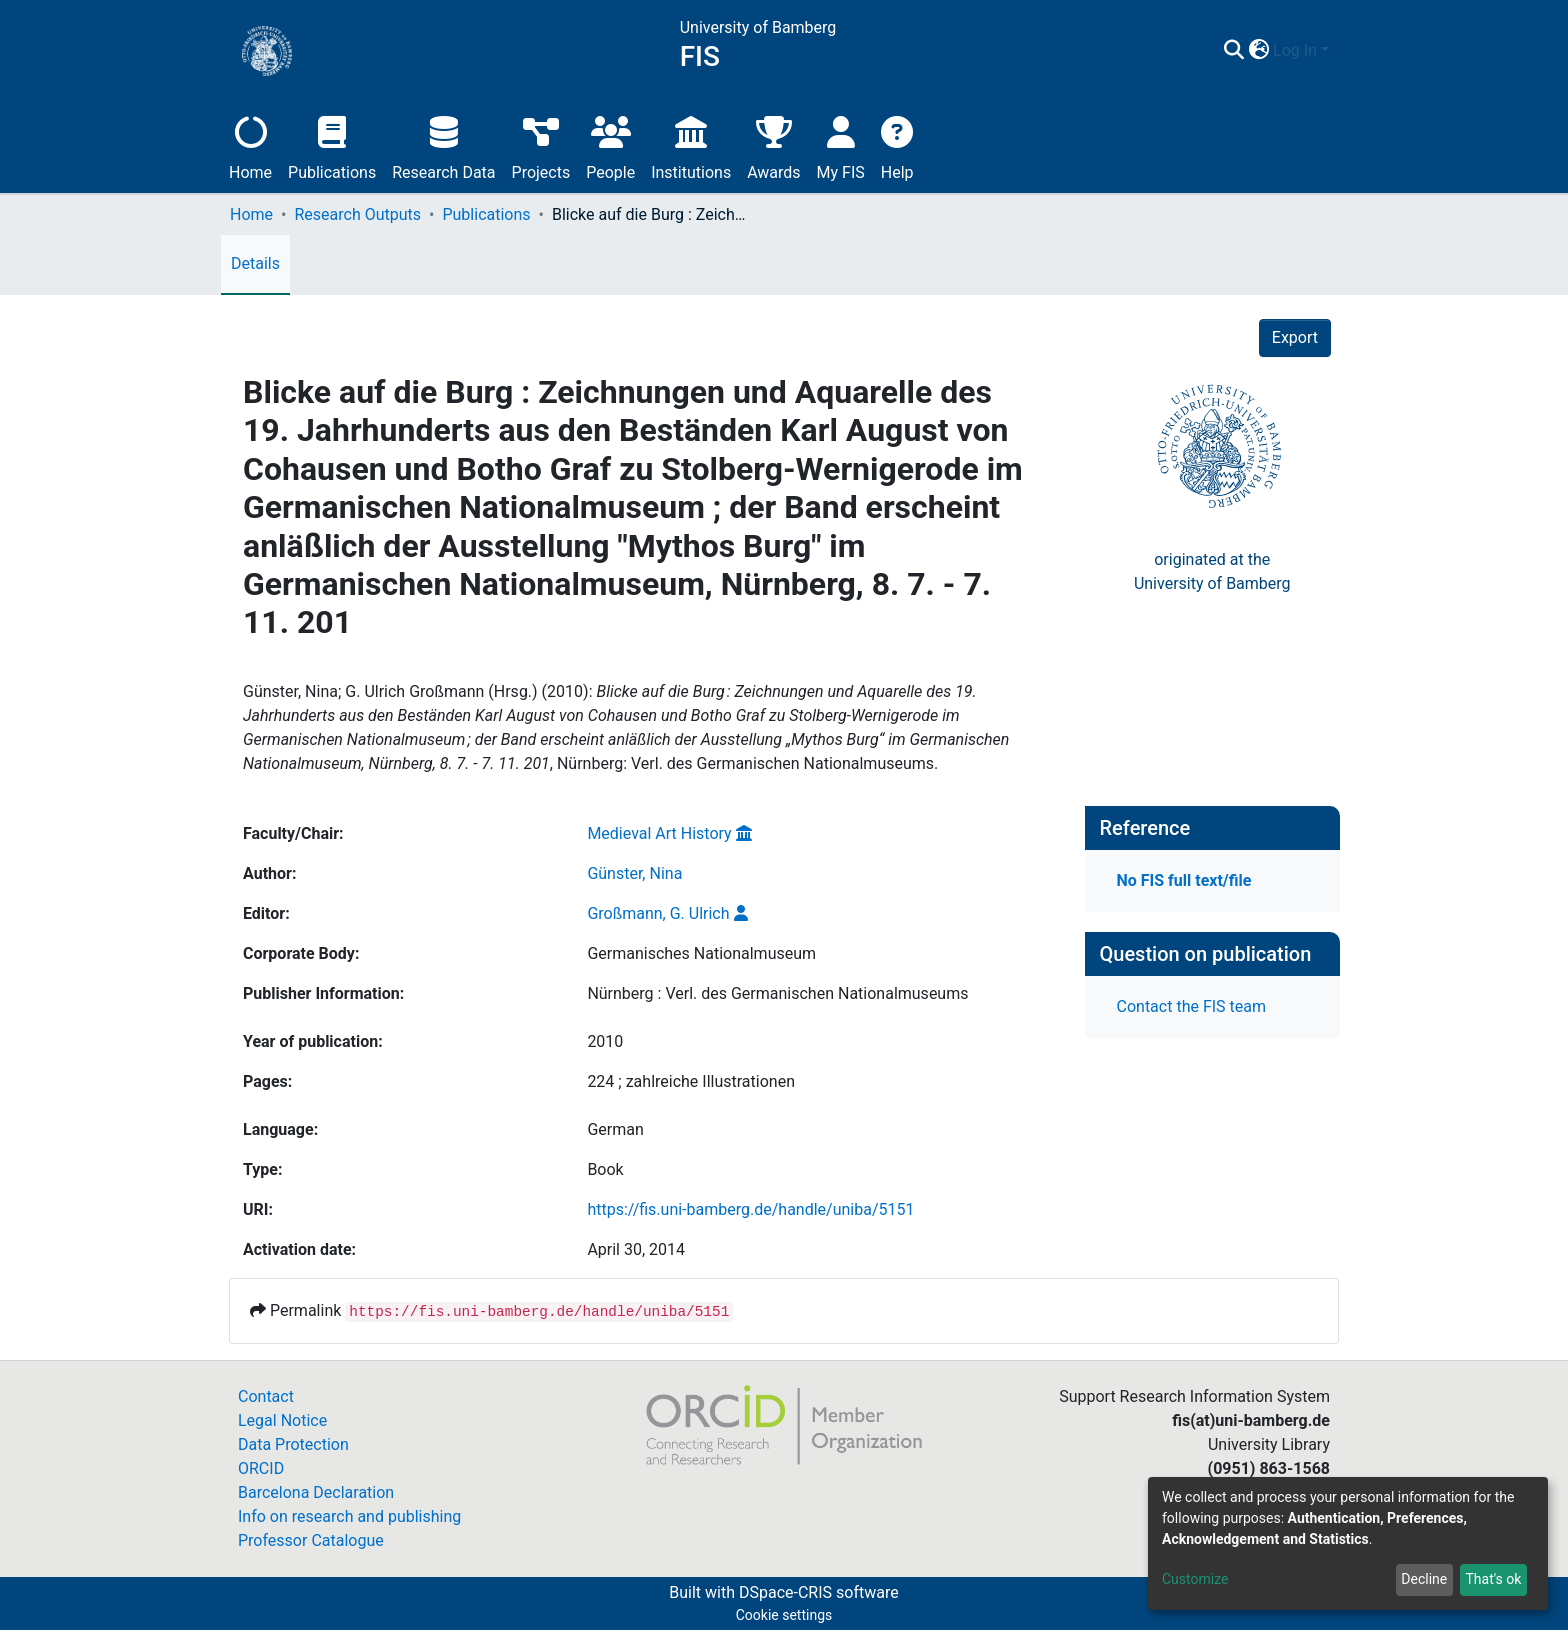  What do you see at coordinates (1192, 1006) in the screenshot?
I see `Contact the FIS team` at bounding box center [1192, 1006].